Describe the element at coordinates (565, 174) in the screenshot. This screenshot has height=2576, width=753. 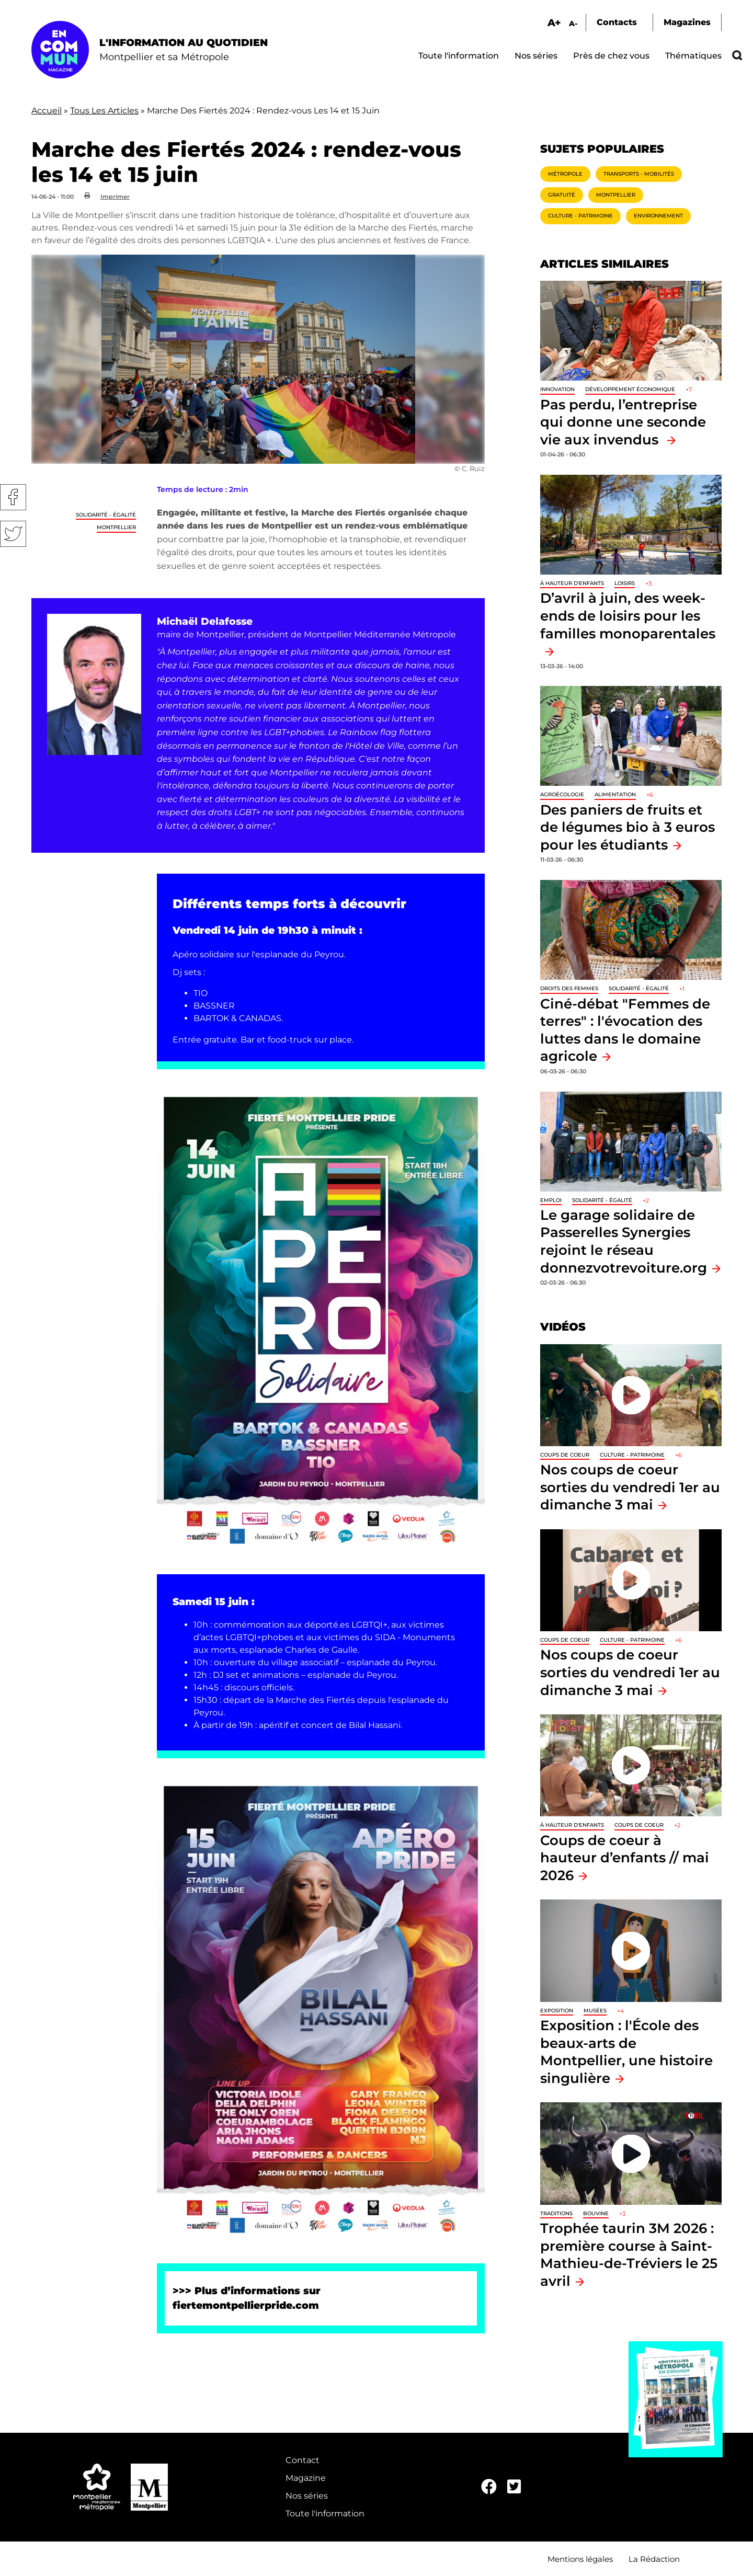
I see `Métropole` at that location.